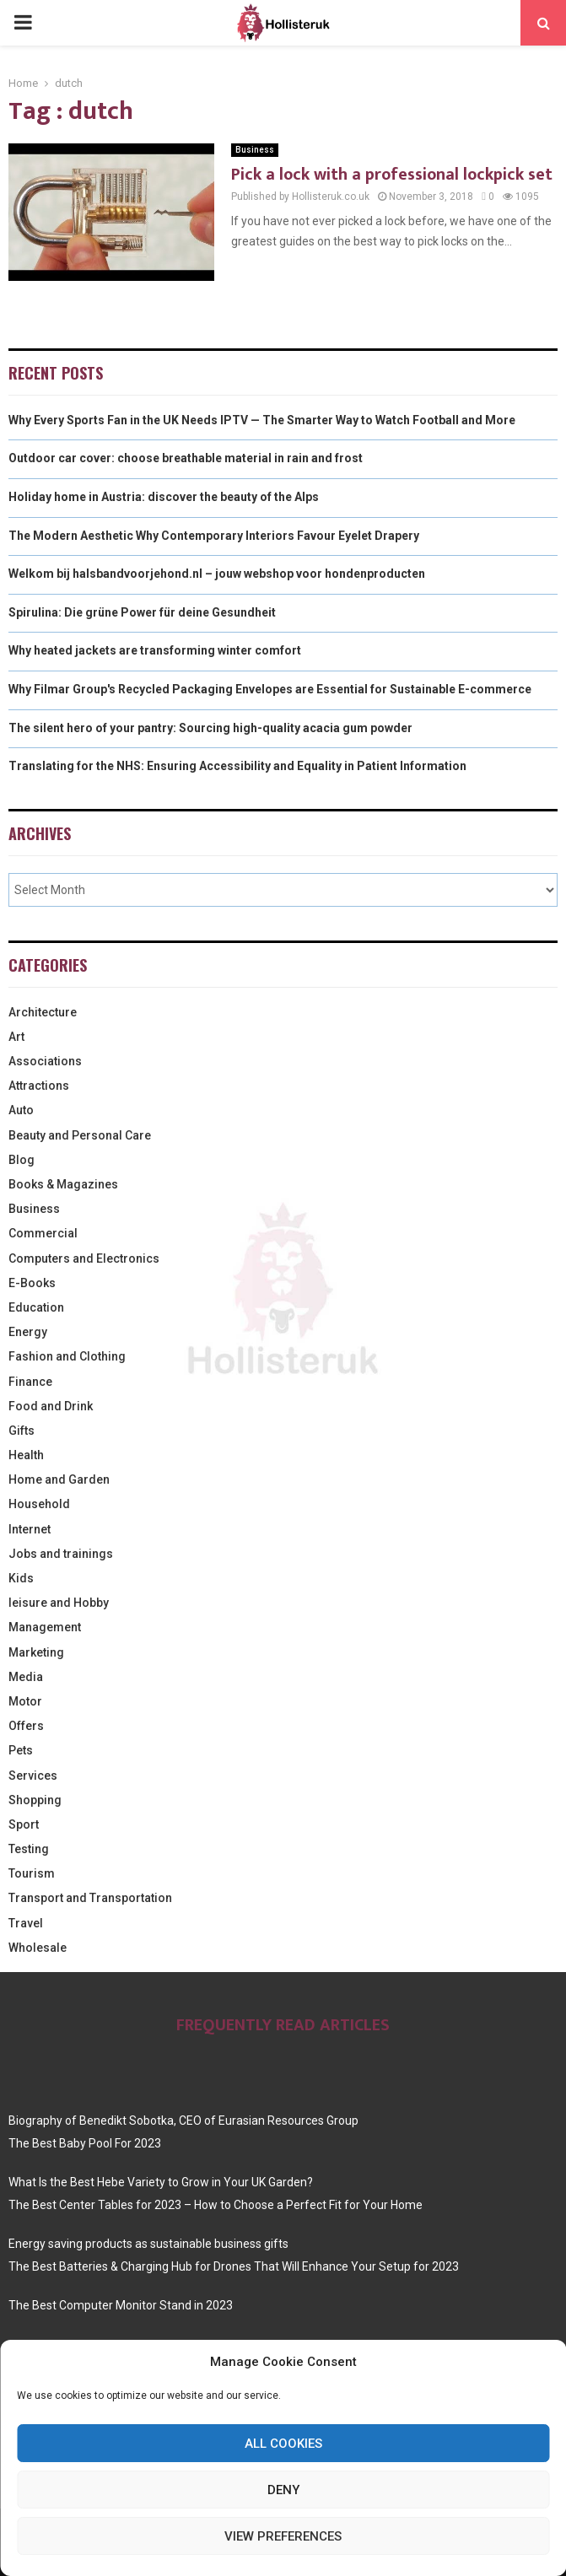 This screenshot has width=566, height=2576. Describe the element at coordinates (29, 1529) in the screenshot. I see `Internet` at that location.